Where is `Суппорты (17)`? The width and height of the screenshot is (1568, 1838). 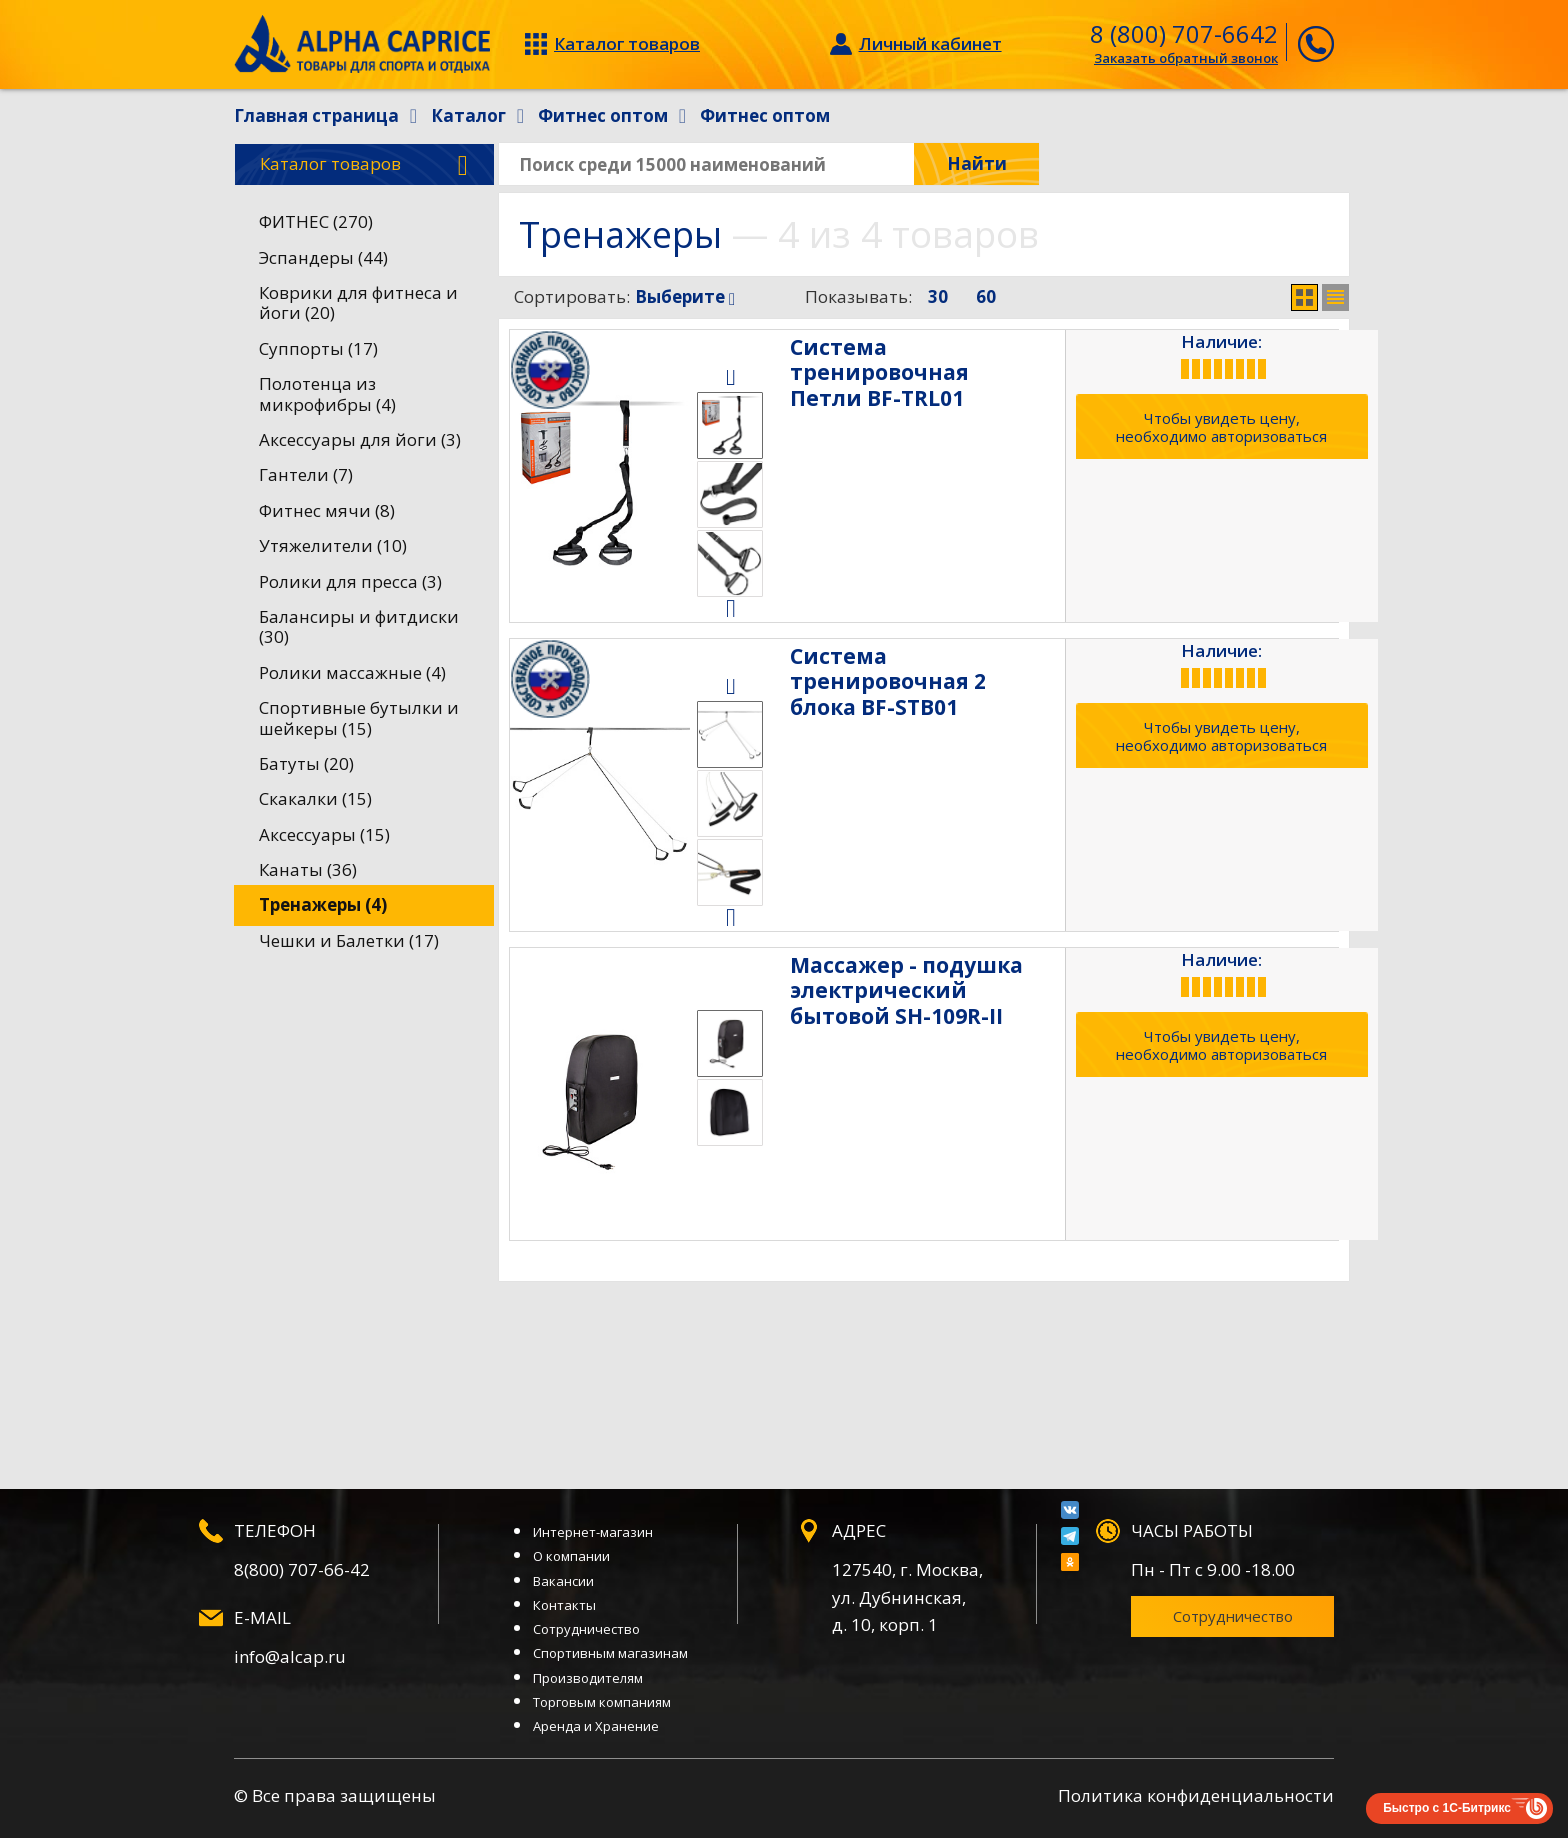 Суппорты (17) is located at coordinates (318, 348).